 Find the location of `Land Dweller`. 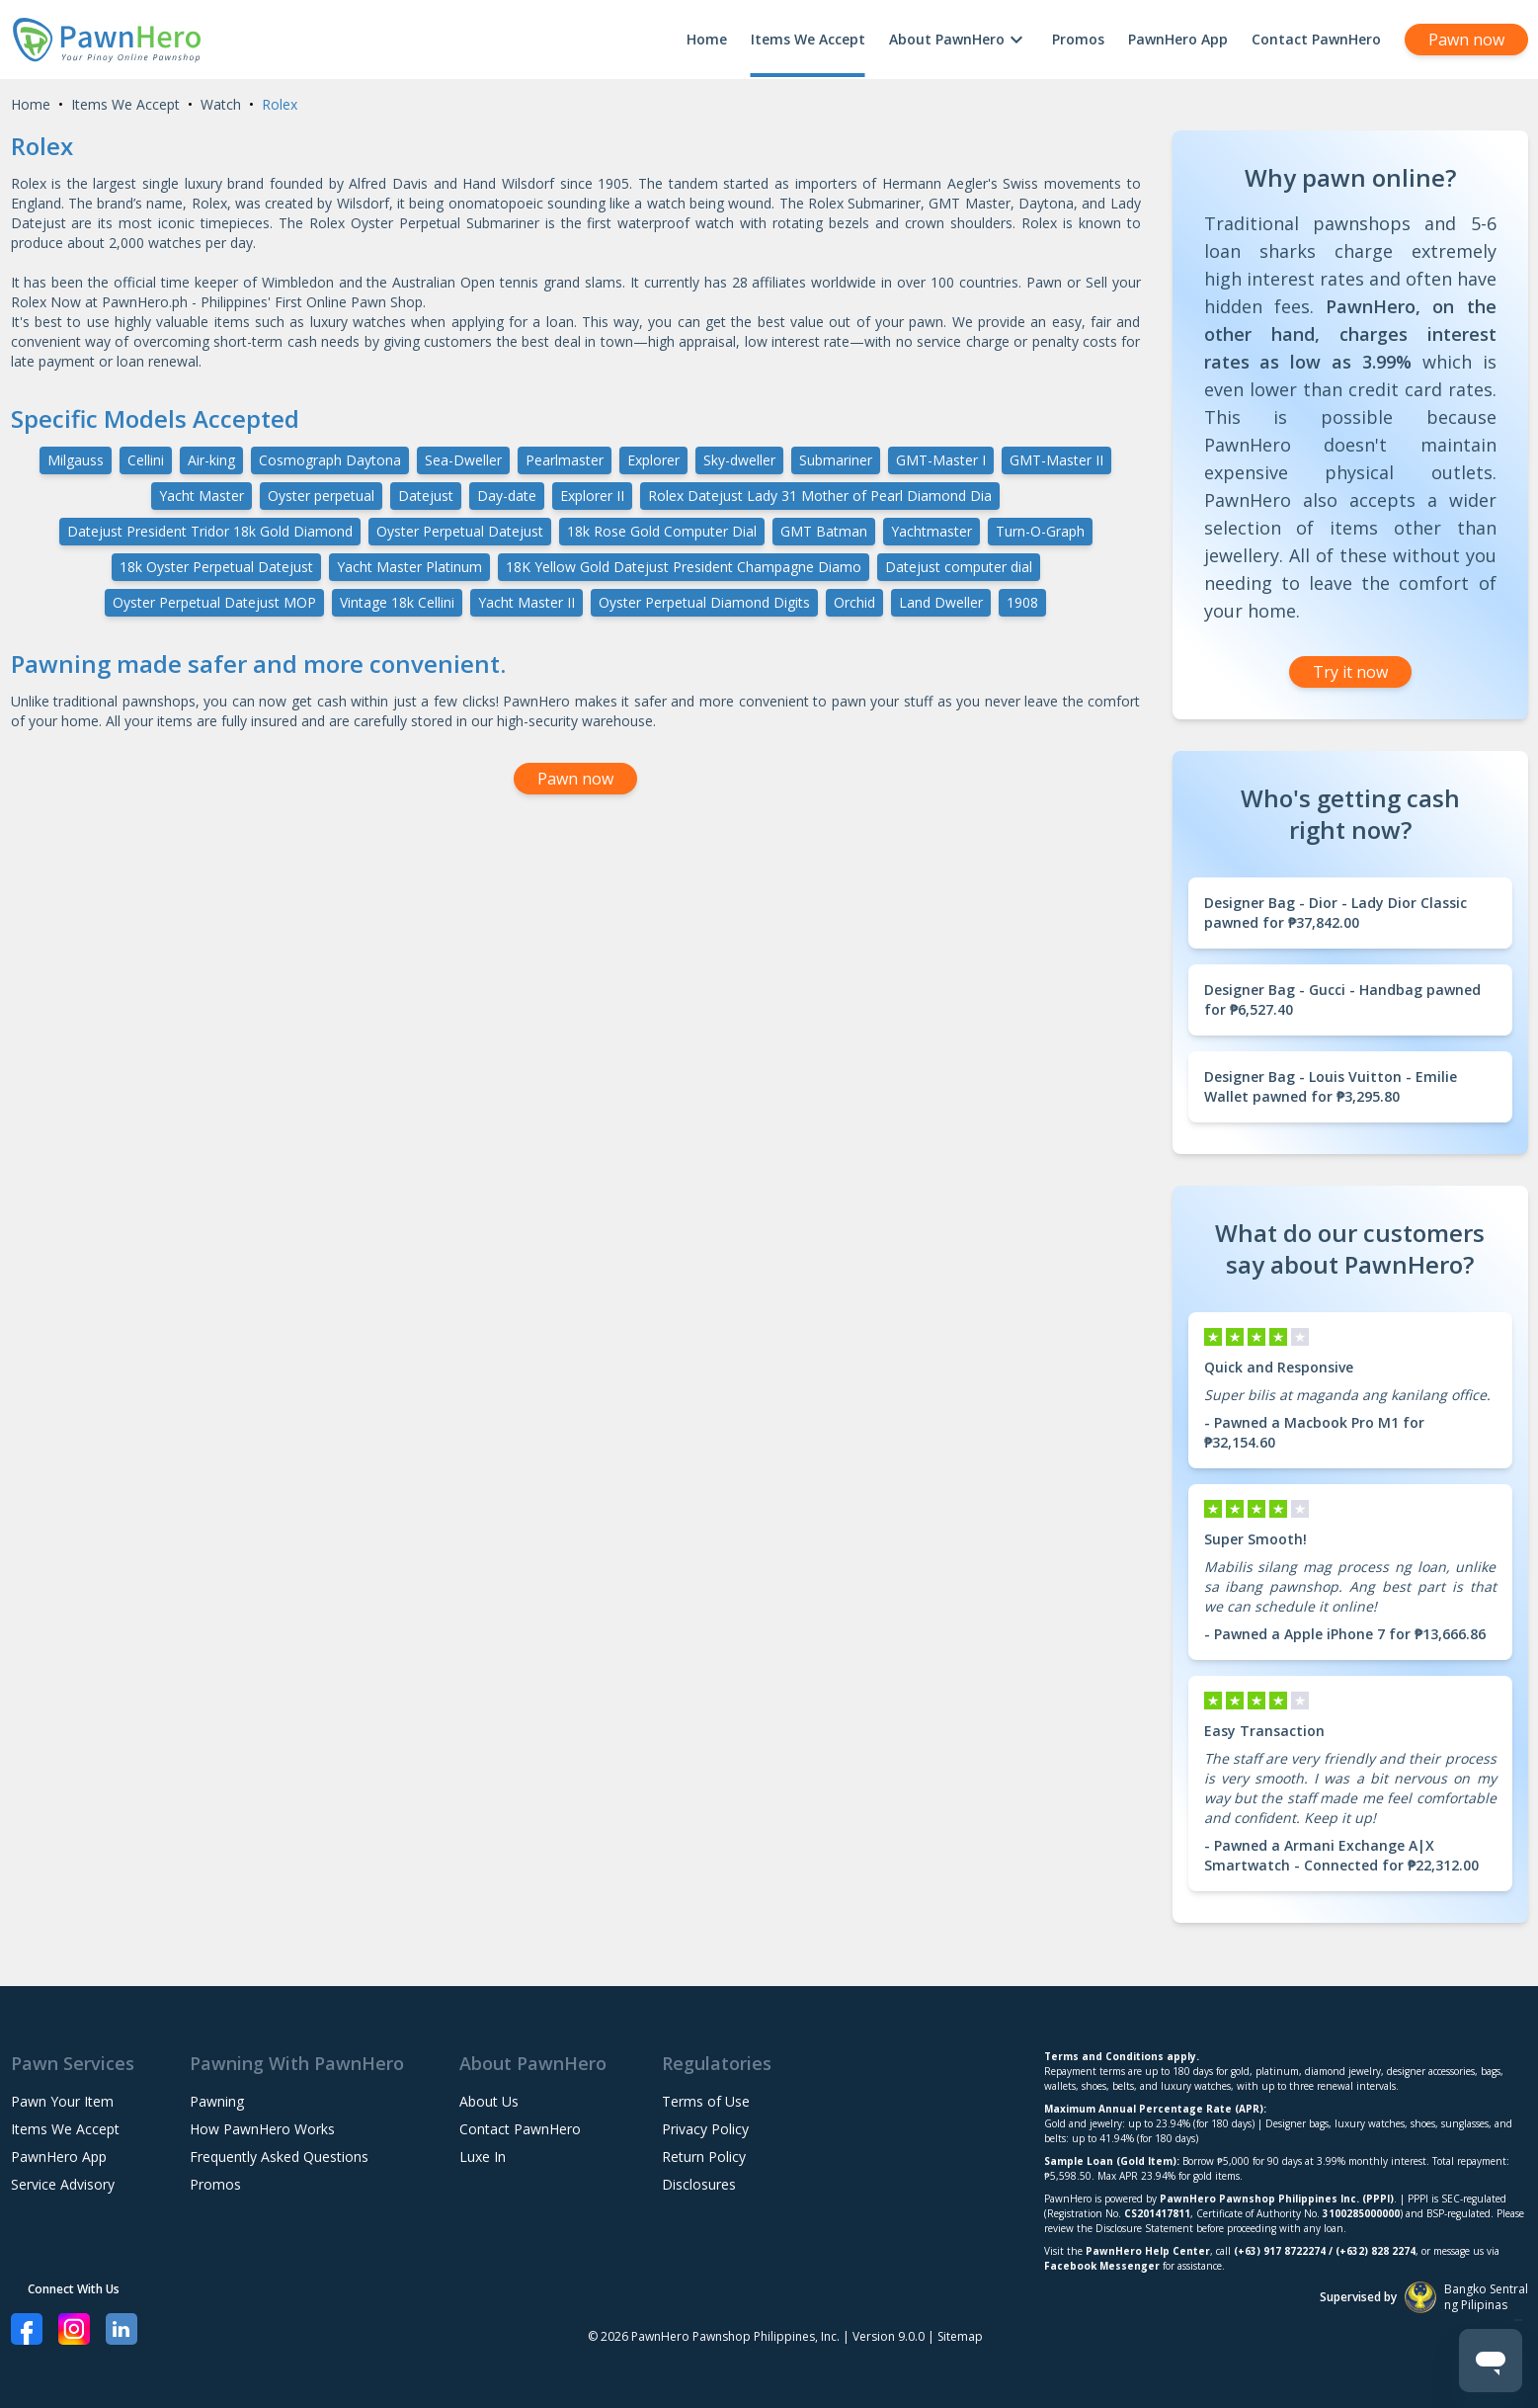

Land Dweller is located at coordinates (941, 602).